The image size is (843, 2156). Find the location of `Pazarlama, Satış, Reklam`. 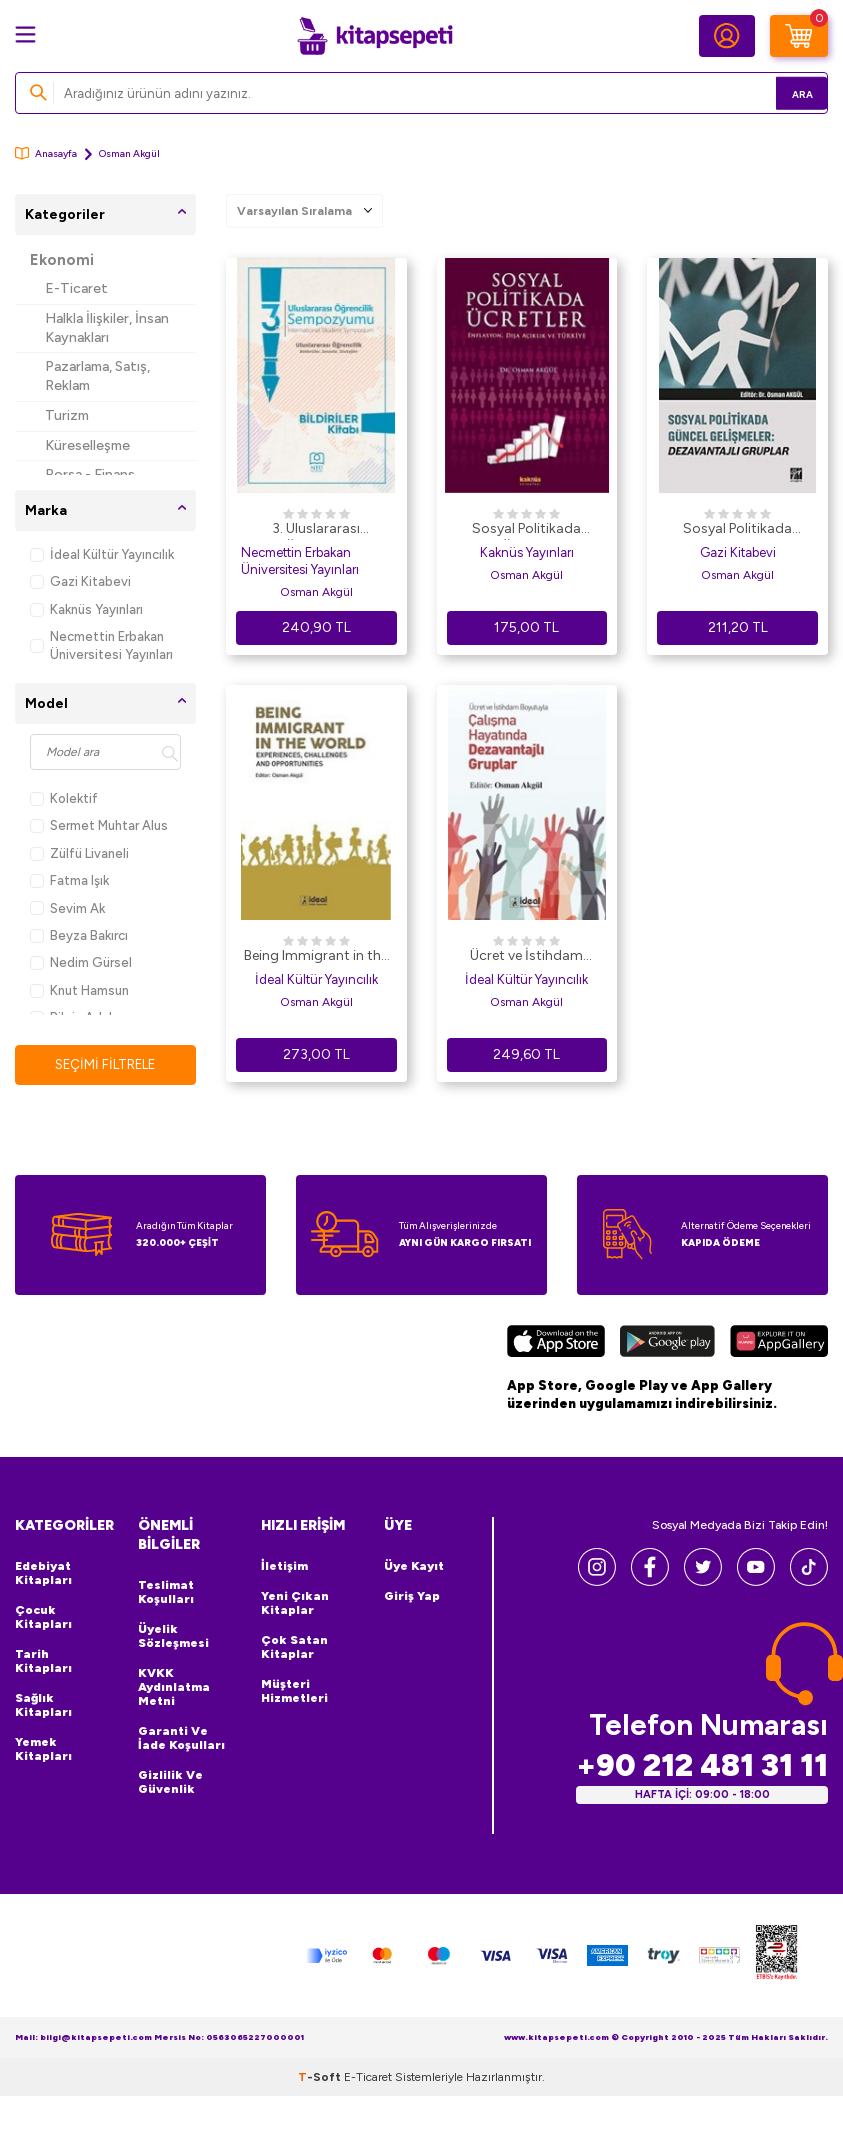

Pazarlama, Satış, Reklam is located at coordinates (97, 376).